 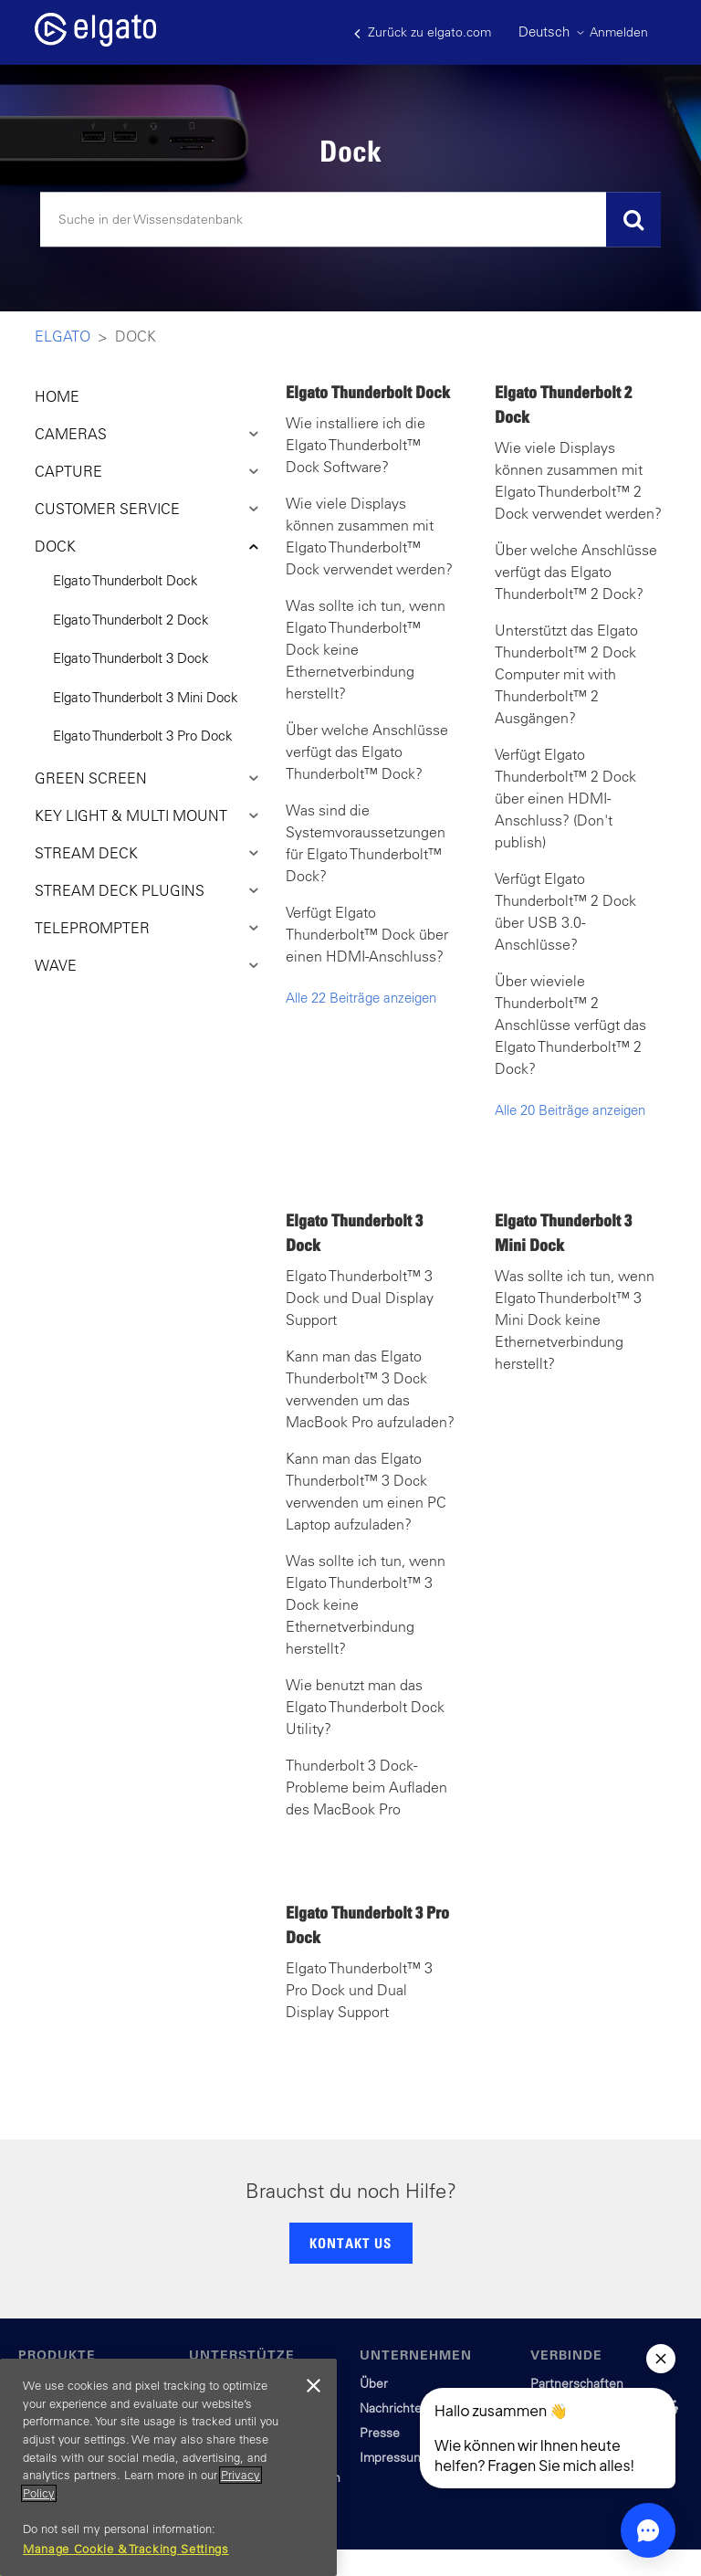 What do you see at coordinates (145, 697) in the screenshot?
I see `Elgato Thunderbolt 3 Mini Dock` at bounding box center [145, 697].